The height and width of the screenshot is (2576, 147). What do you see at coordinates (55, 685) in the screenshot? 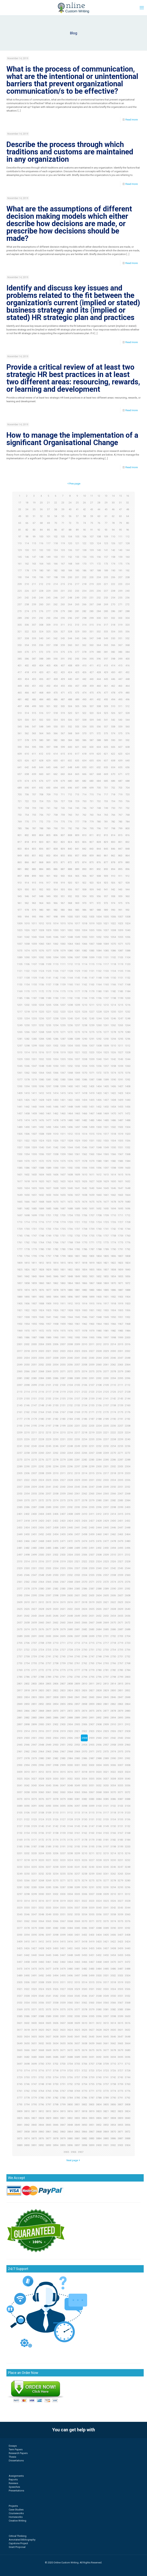
I see `454` at bounding box center [55, 685].